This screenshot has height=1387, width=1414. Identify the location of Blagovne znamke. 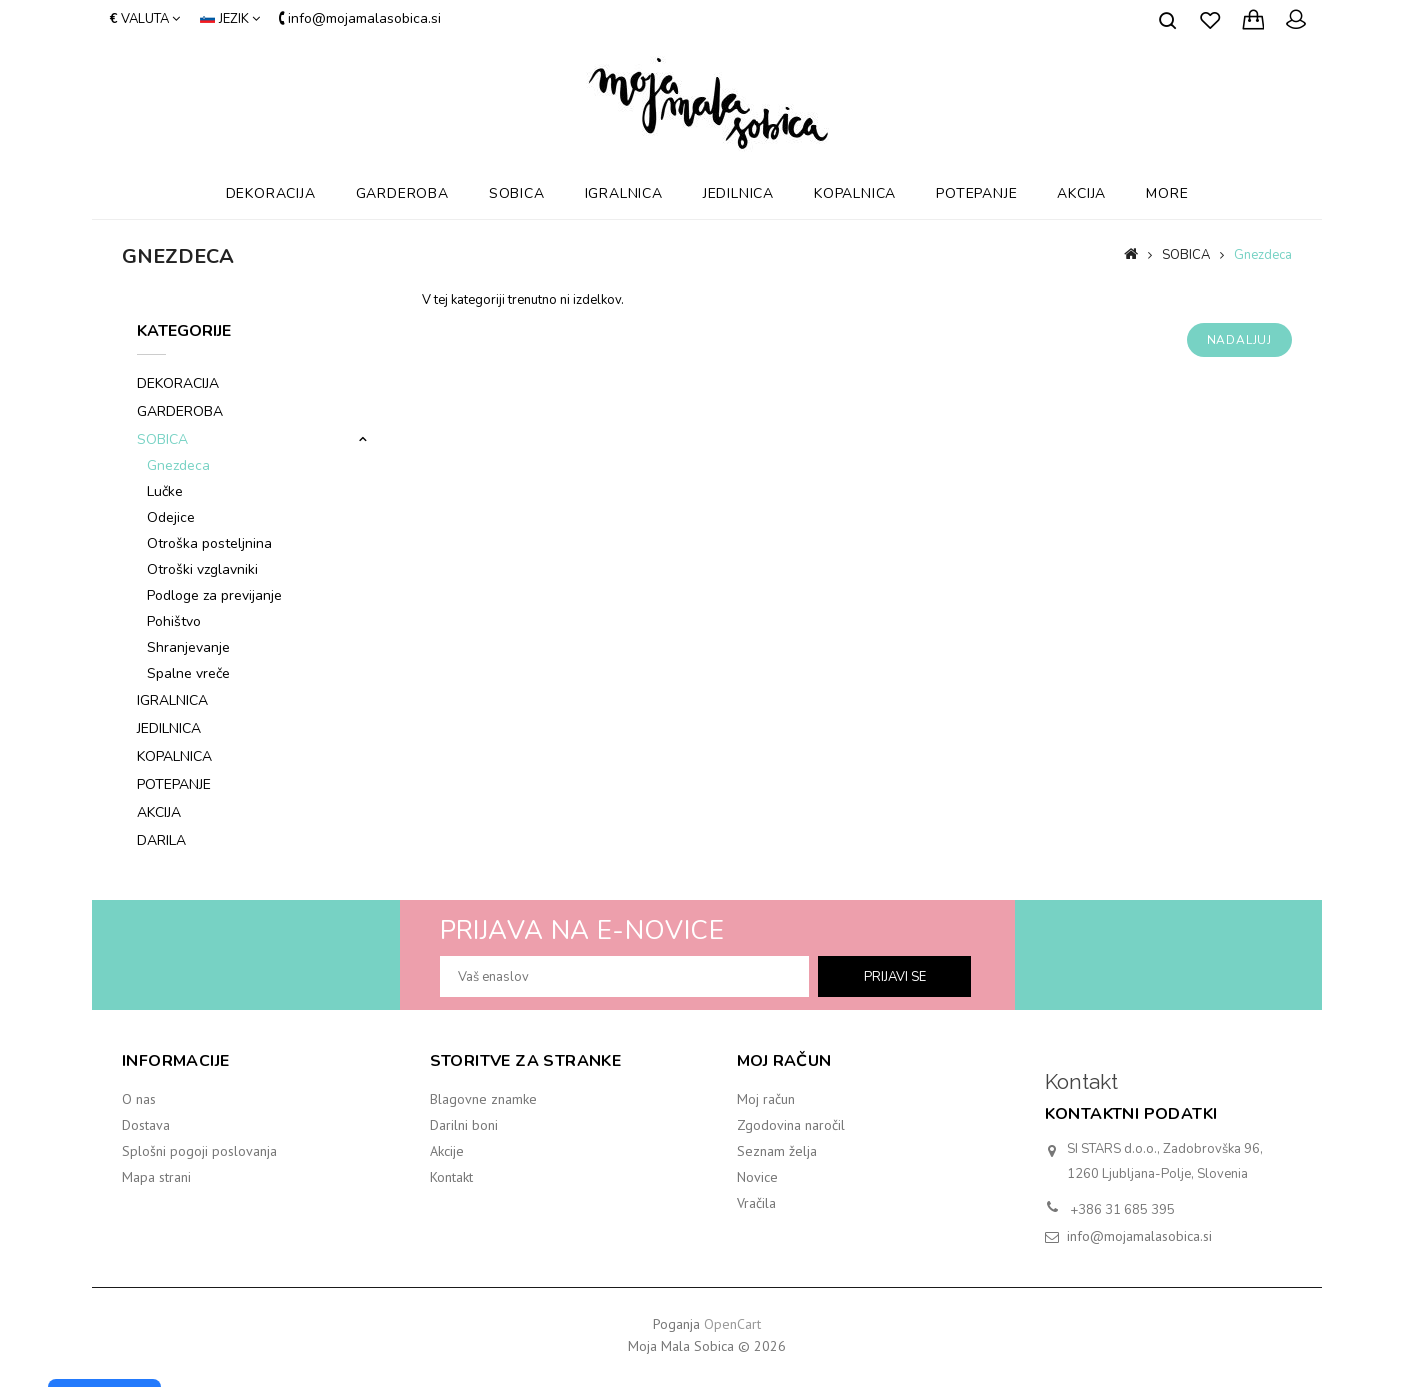
(483, 1099).